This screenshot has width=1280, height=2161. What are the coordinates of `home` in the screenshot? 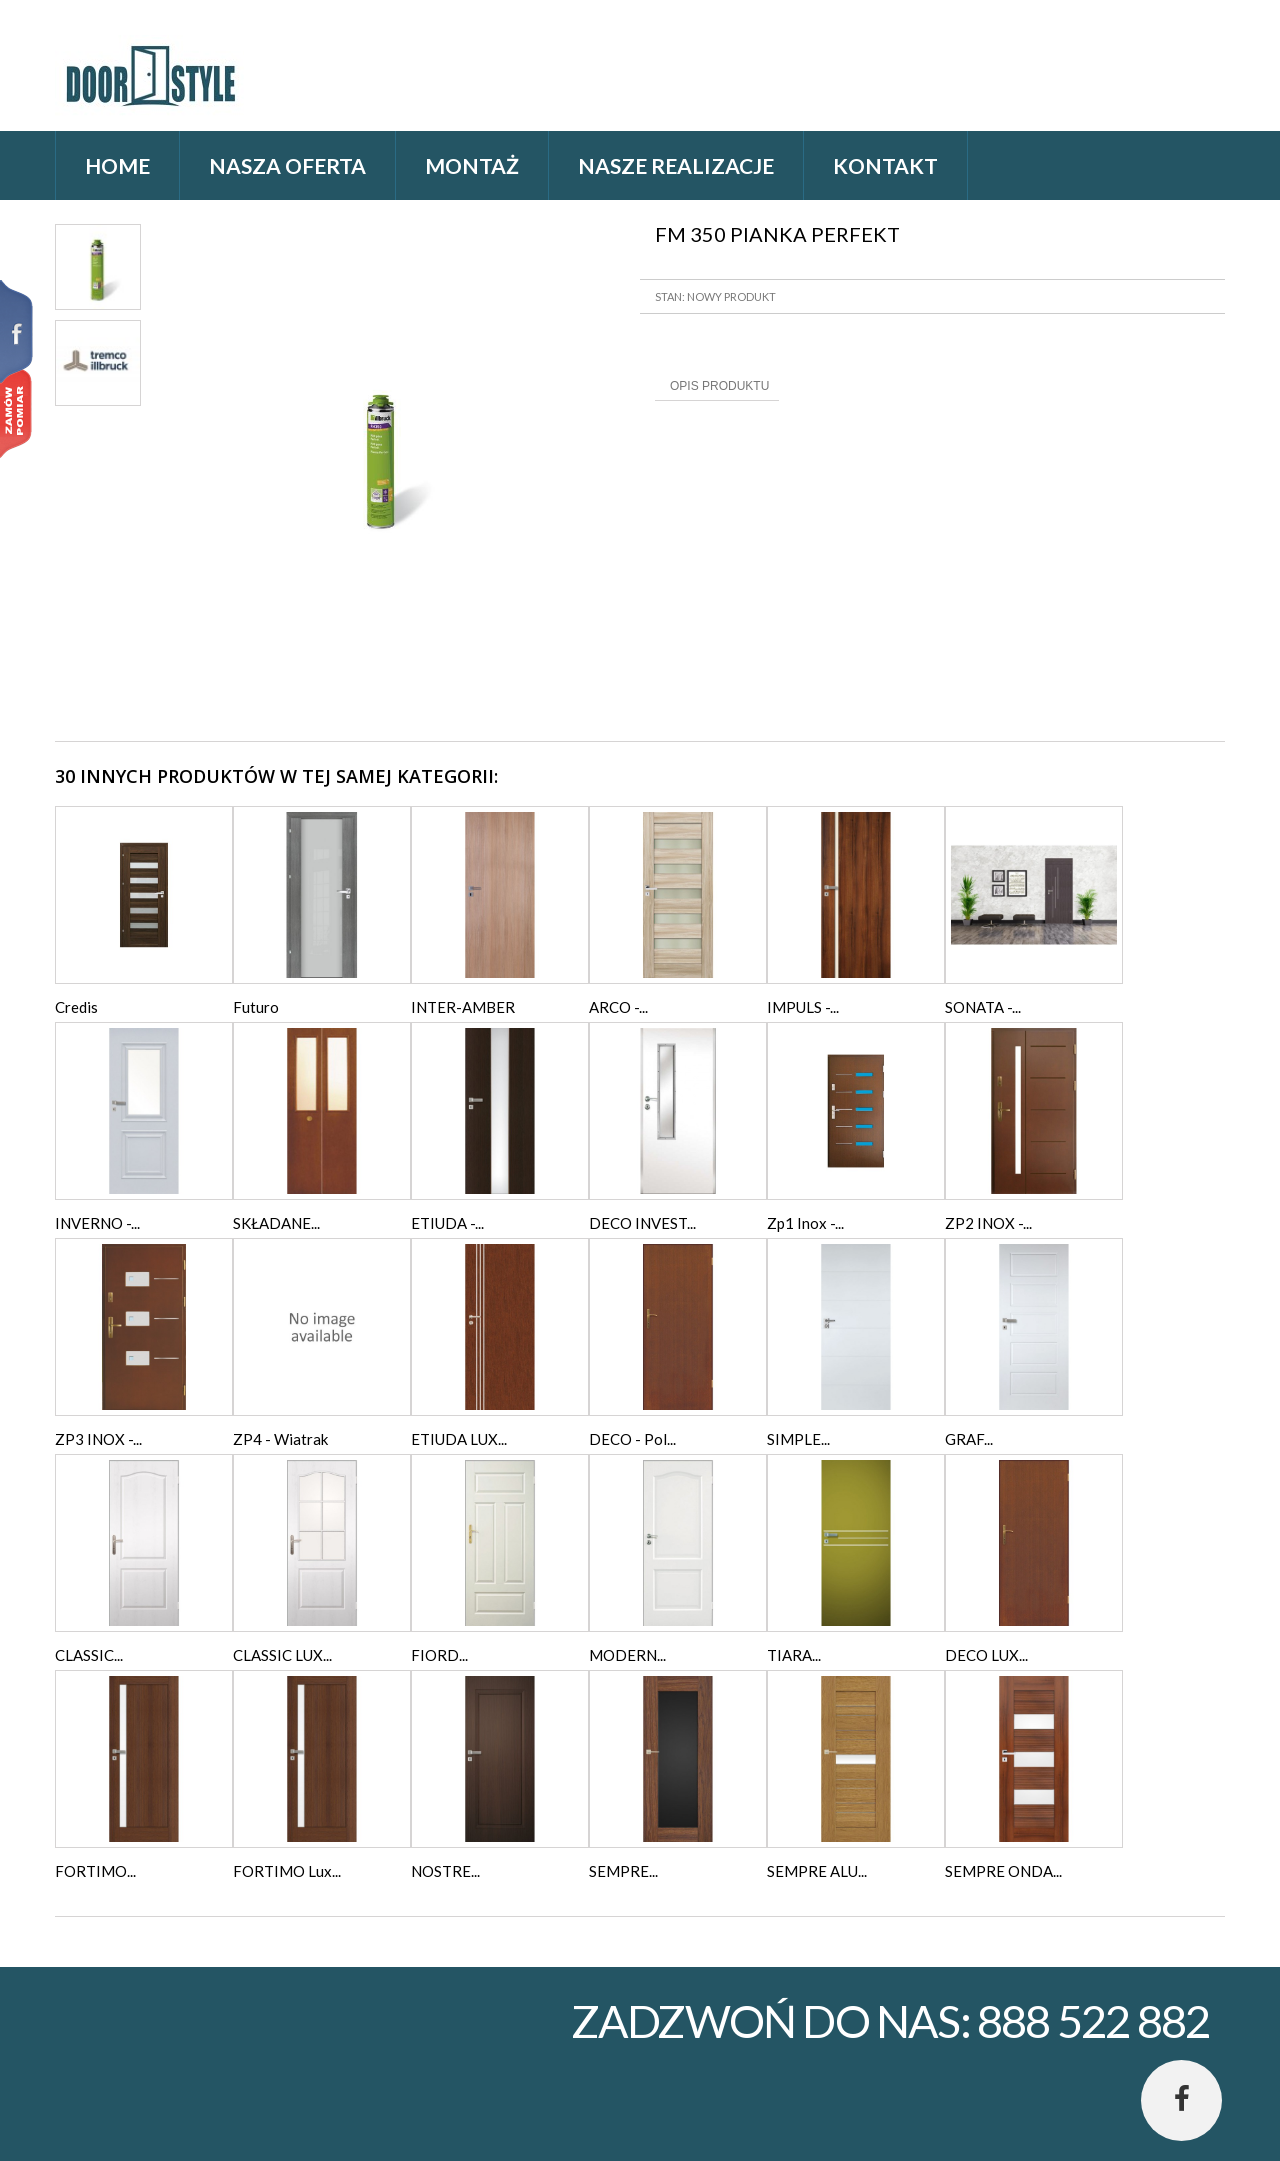 It's located at (117, 165).